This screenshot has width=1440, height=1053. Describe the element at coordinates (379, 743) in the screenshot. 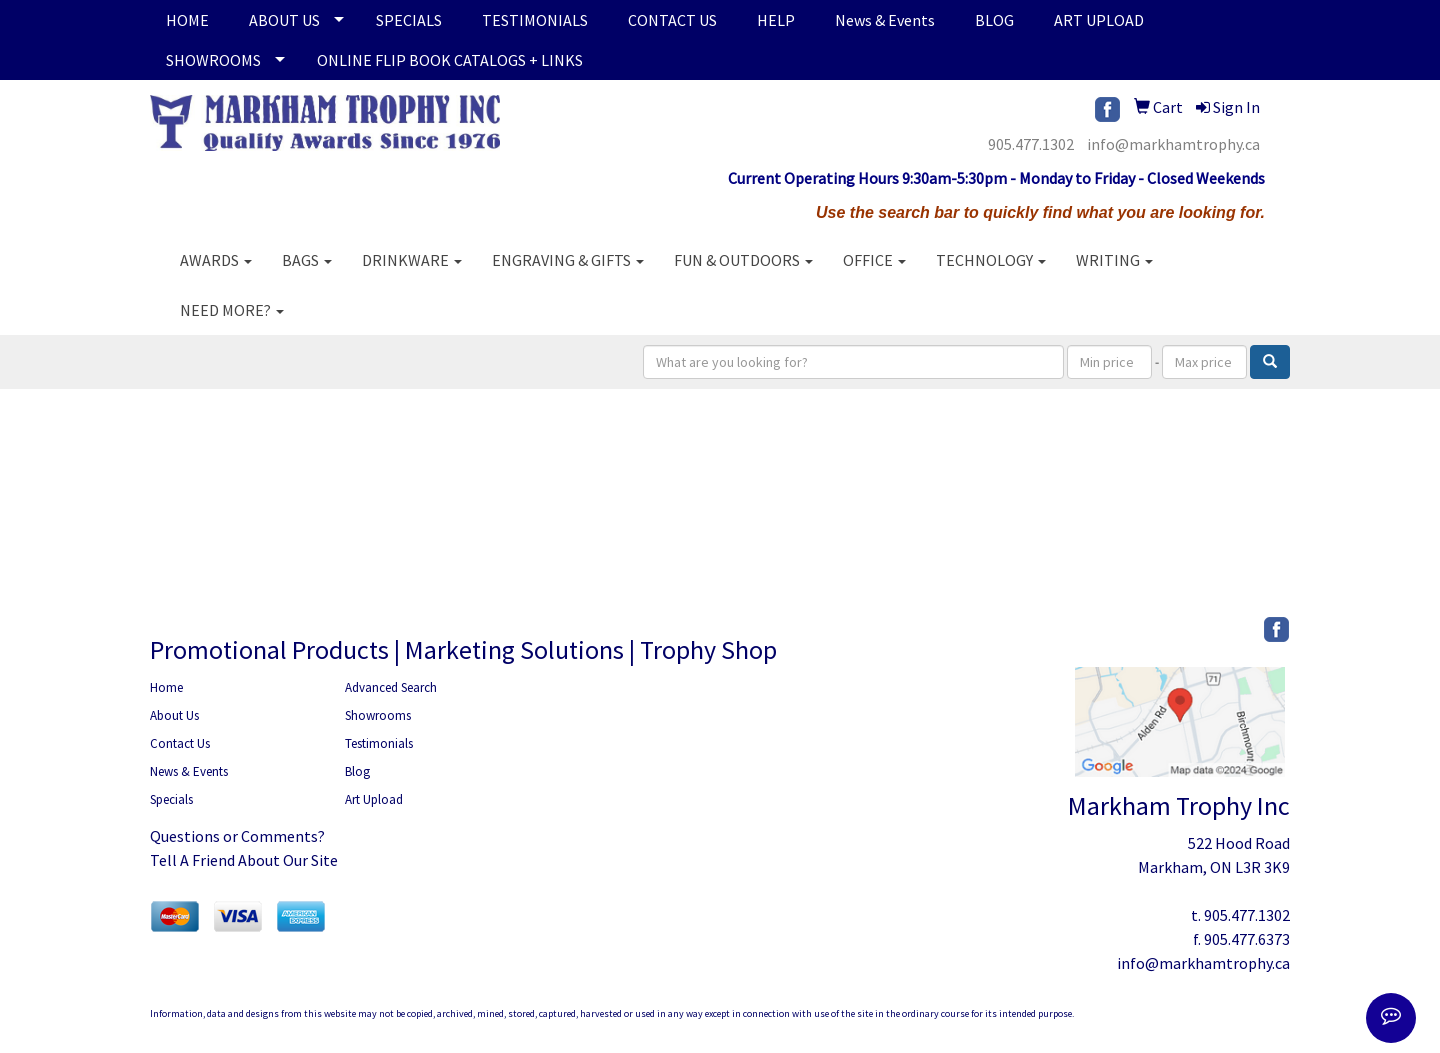

I see `Testimonials` at that location.